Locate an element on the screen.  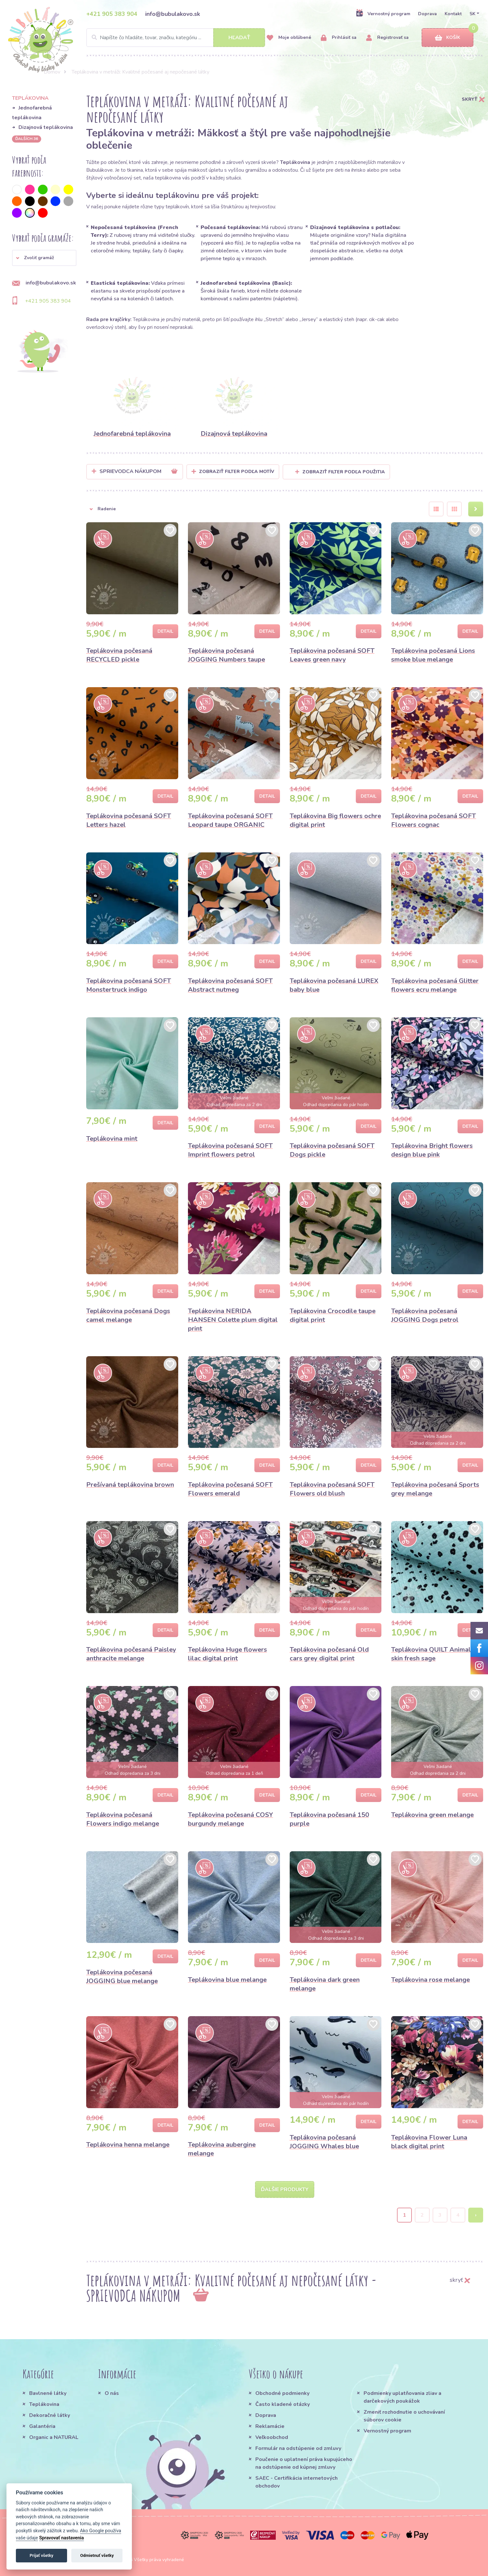
Teplákovina počesaná Lions smoke blue melange is located at coordinates (433, 655).